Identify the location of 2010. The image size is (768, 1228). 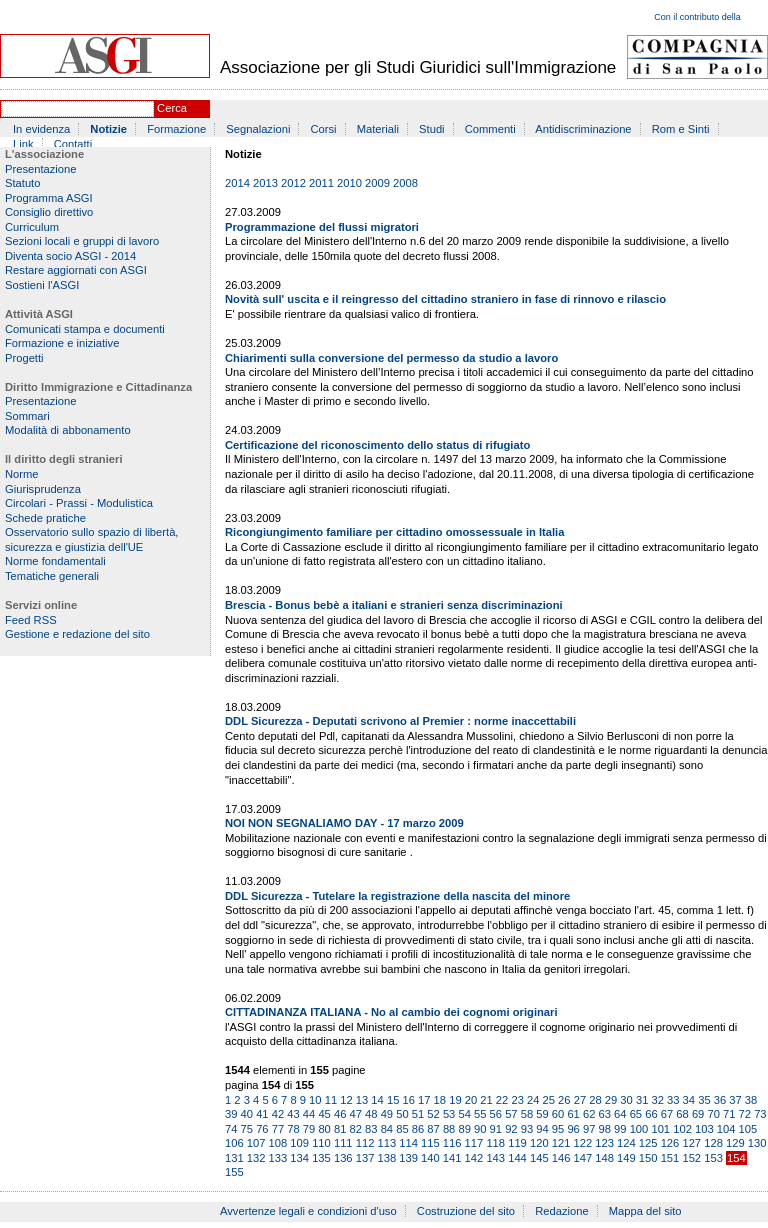
(349, 183).